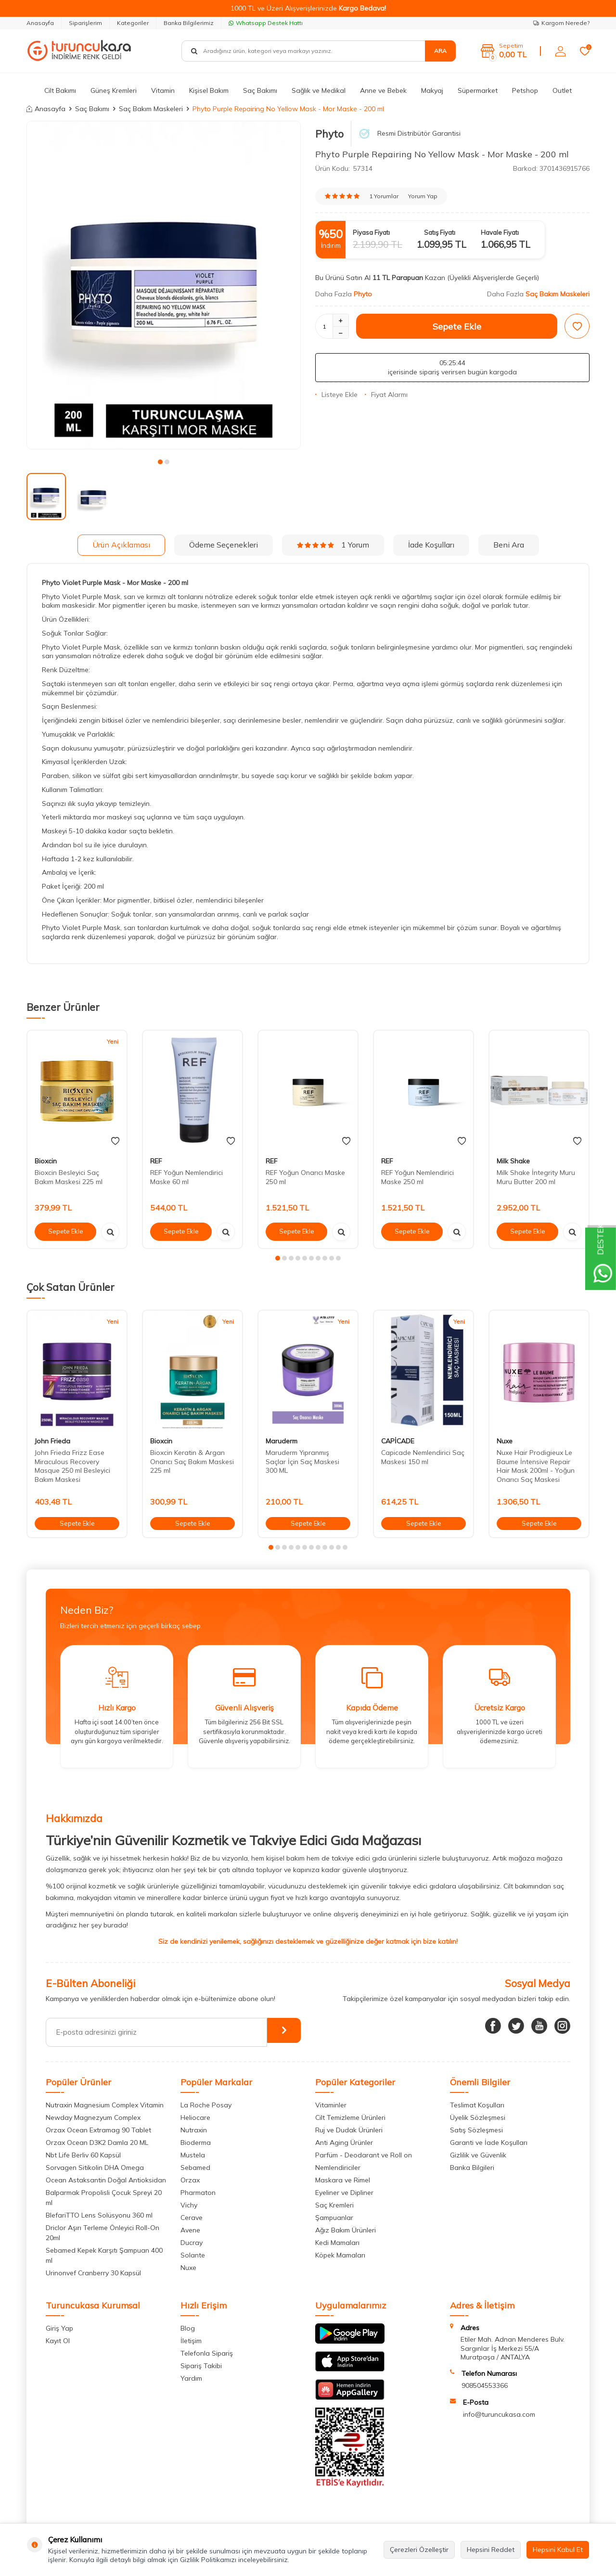  Describe the element at coordinates (422, 1457) in the screenshot. I see `Capicade Nemlendirici Saç Maskesi 150 ml` at that location.